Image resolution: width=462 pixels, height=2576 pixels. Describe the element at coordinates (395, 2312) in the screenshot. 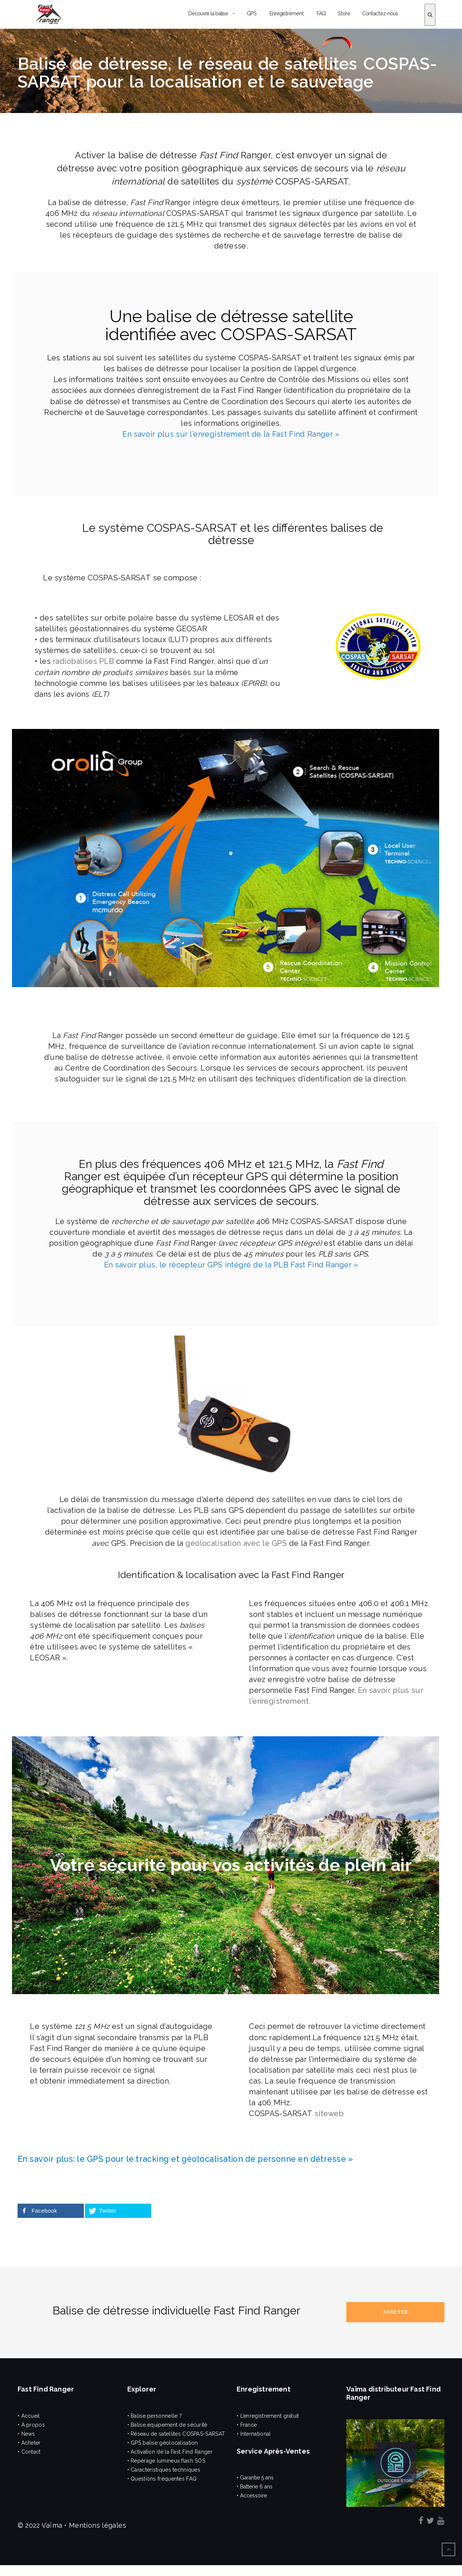

I see `Acheter` at that location.